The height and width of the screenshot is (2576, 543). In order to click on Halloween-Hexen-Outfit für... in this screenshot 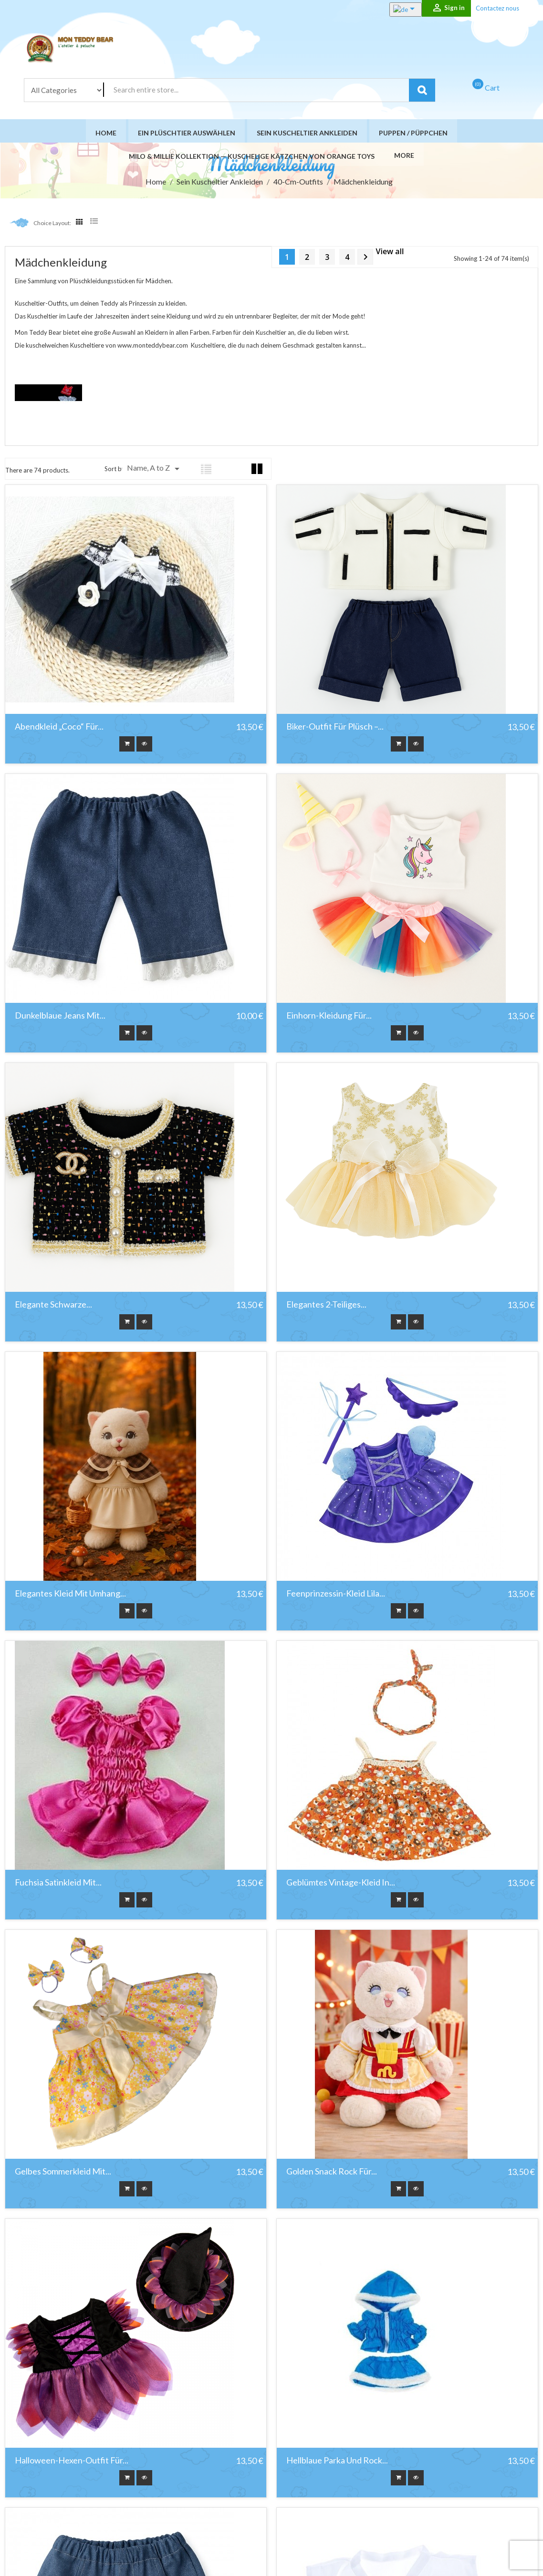, I will do `click(71, 2462)`.